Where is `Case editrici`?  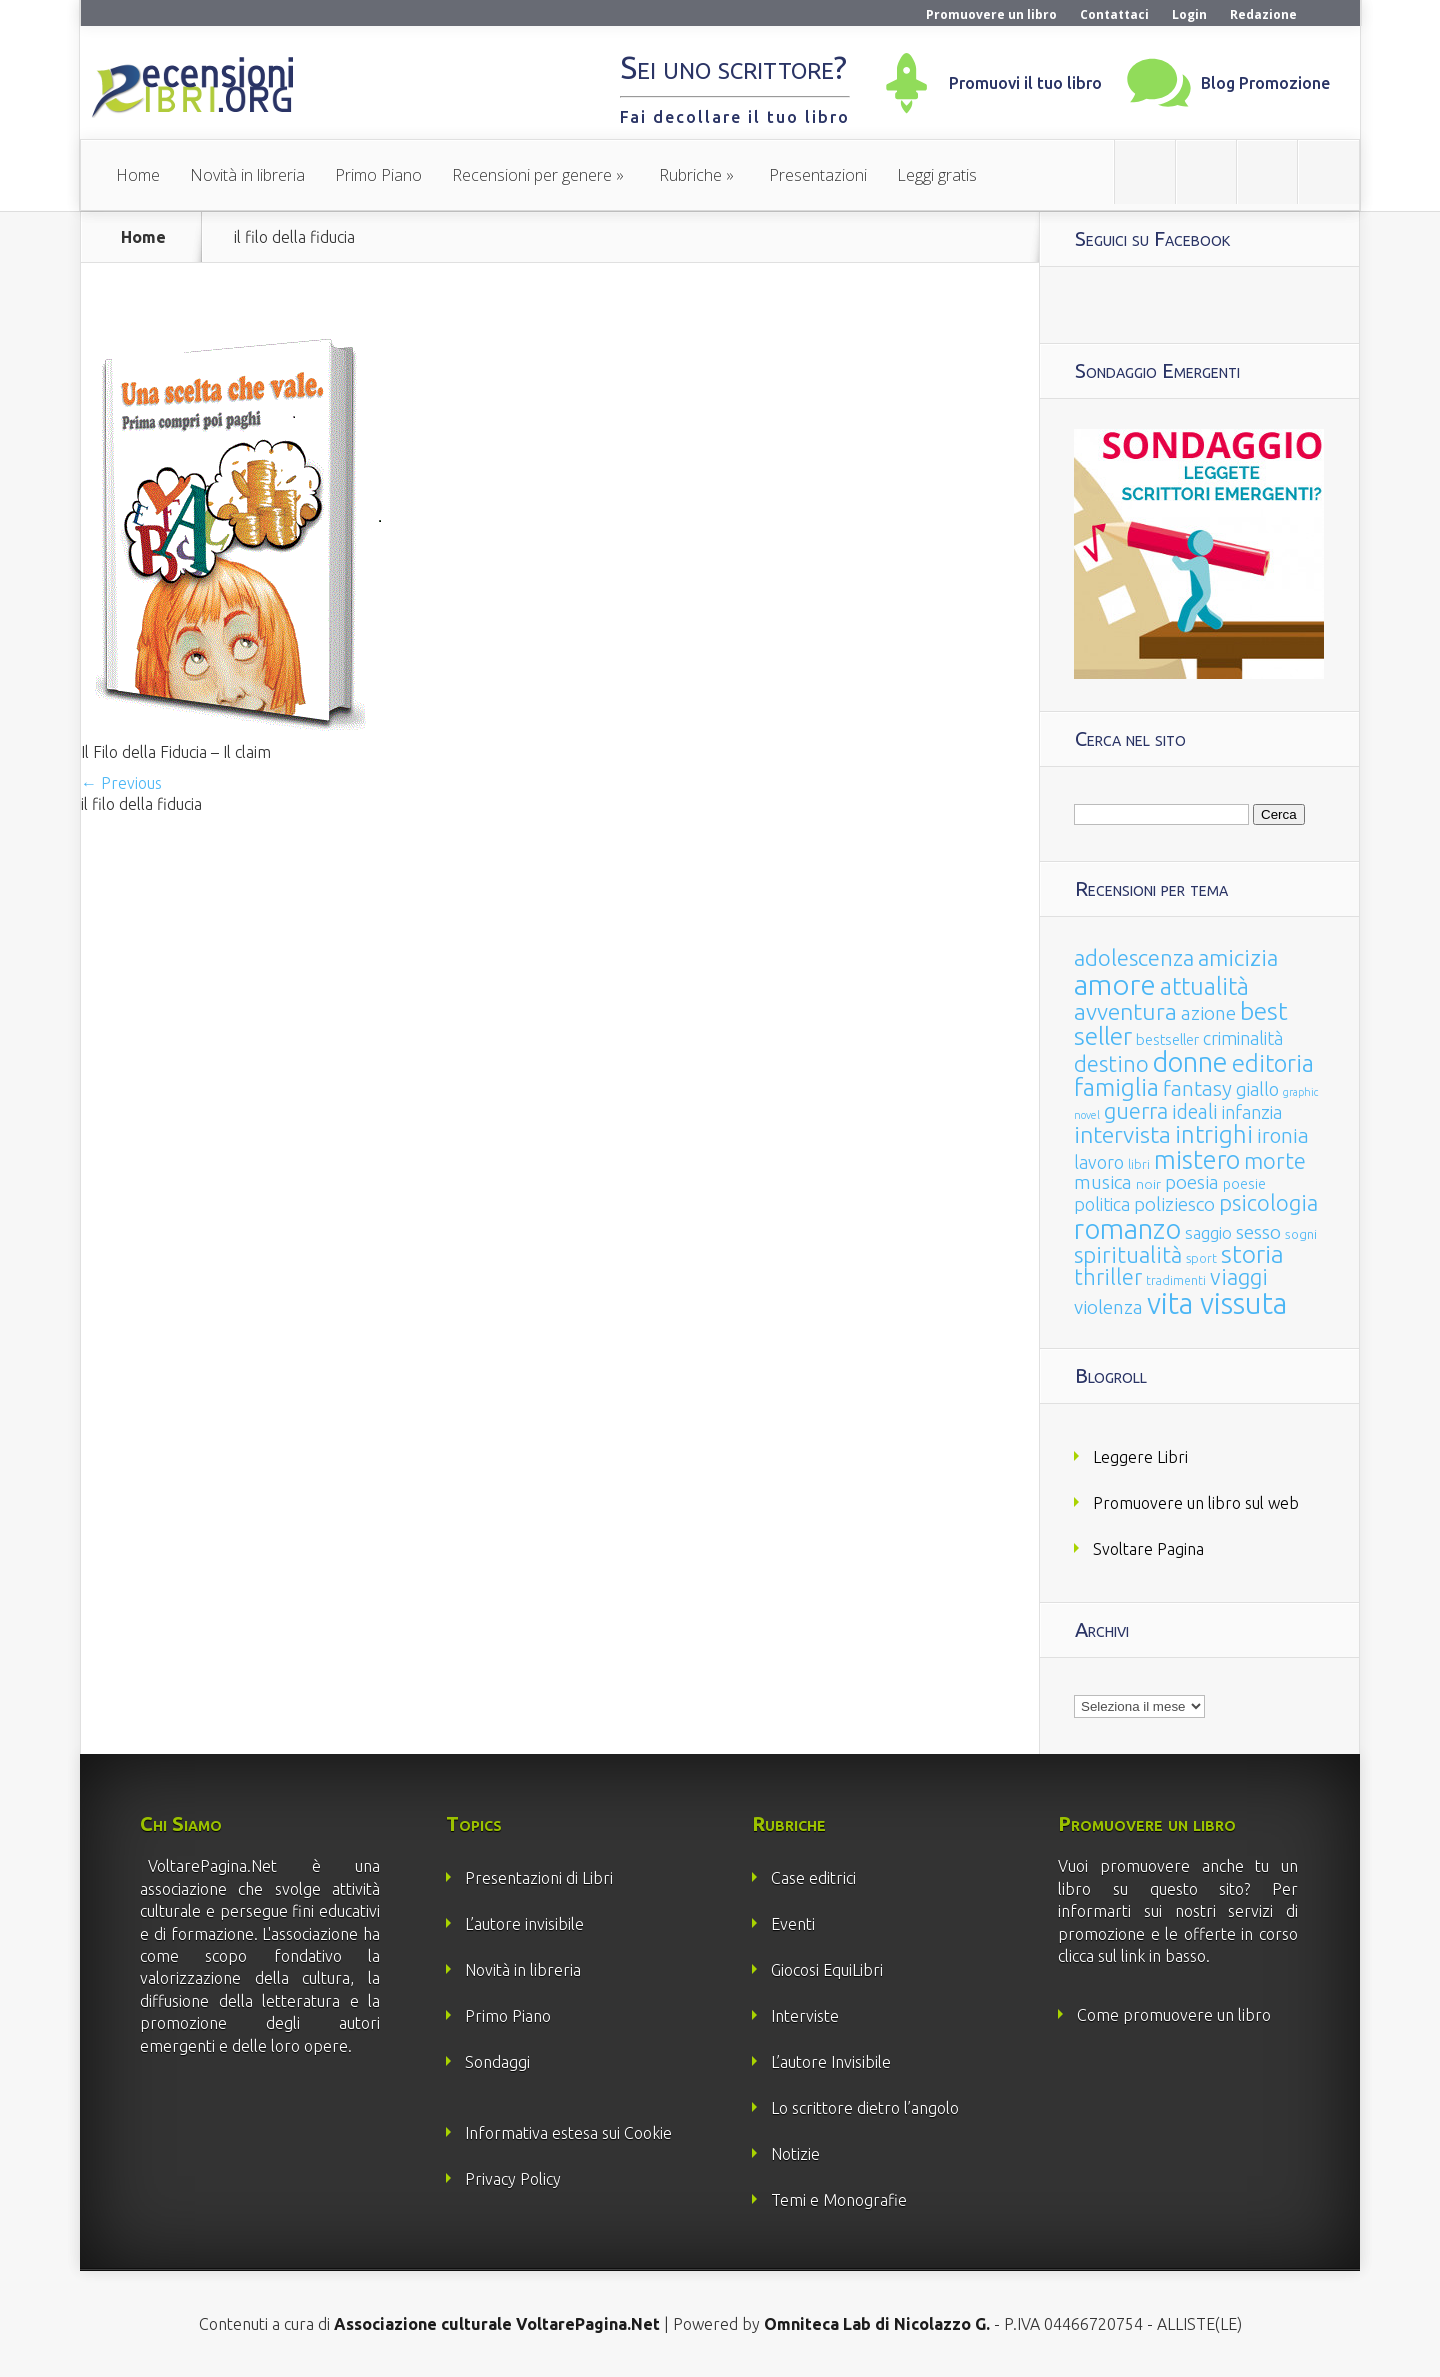 Case editrici is located at coordinates (813, 1878).